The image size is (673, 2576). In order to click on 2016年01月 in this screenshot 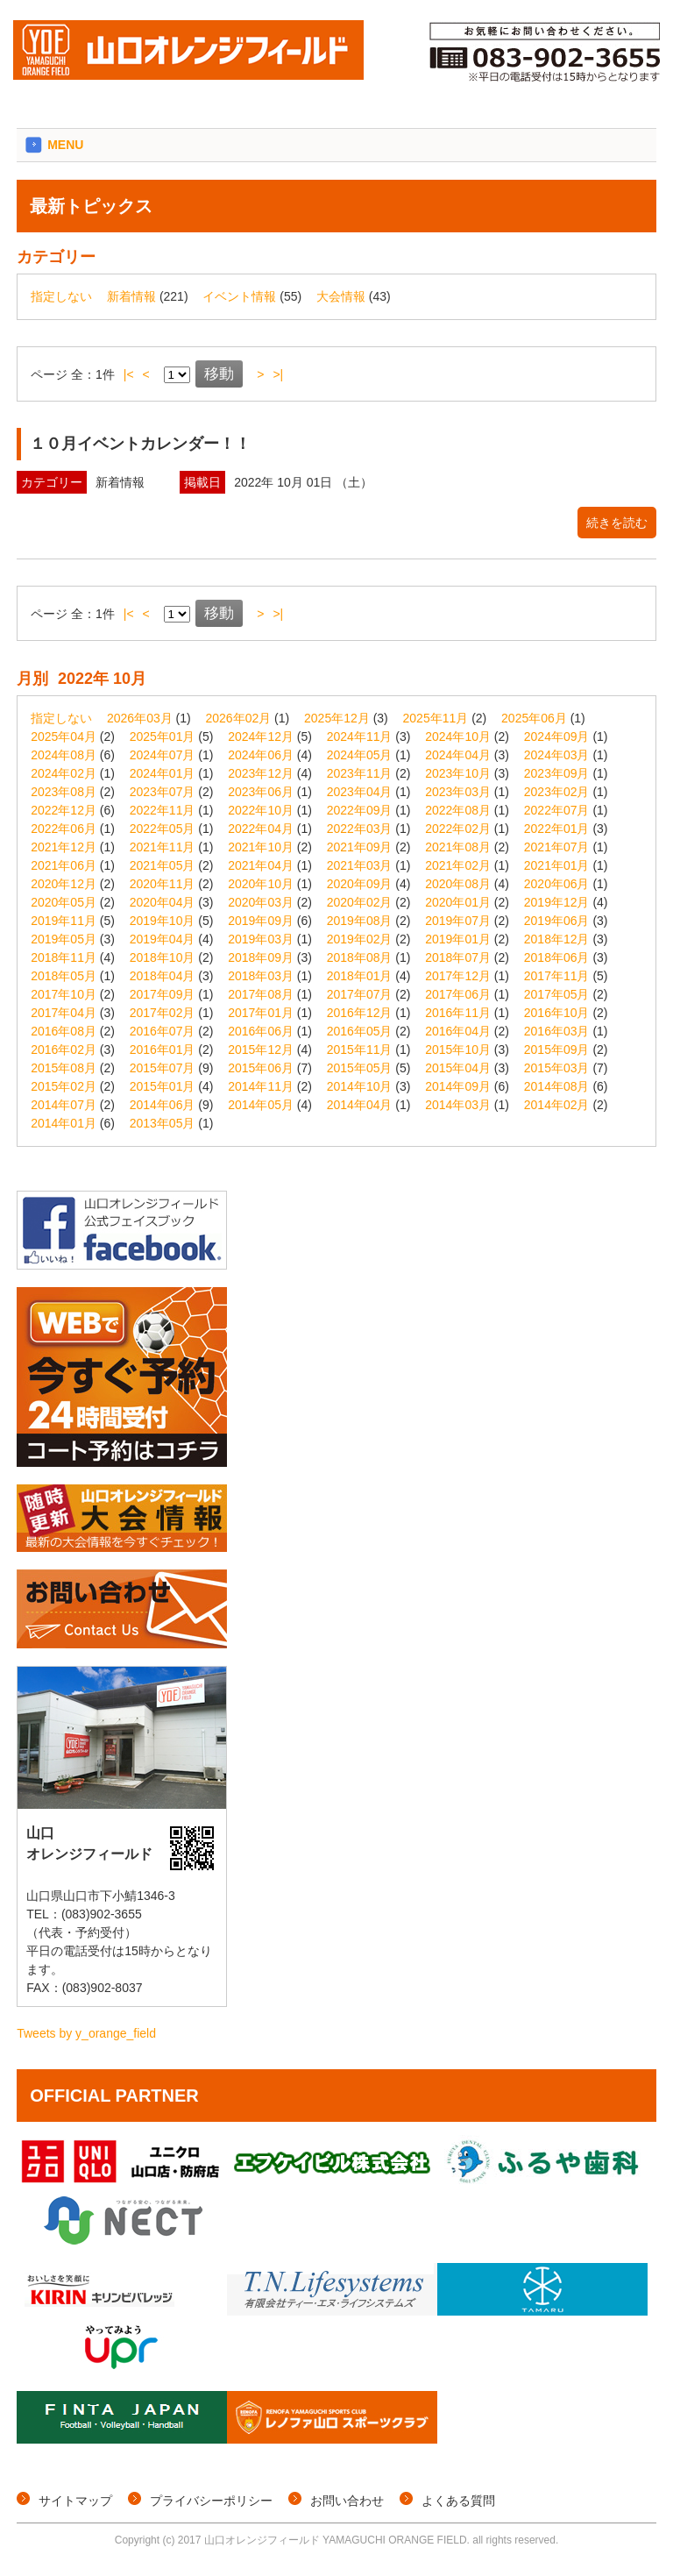, I will do `click(162, 1049)`.